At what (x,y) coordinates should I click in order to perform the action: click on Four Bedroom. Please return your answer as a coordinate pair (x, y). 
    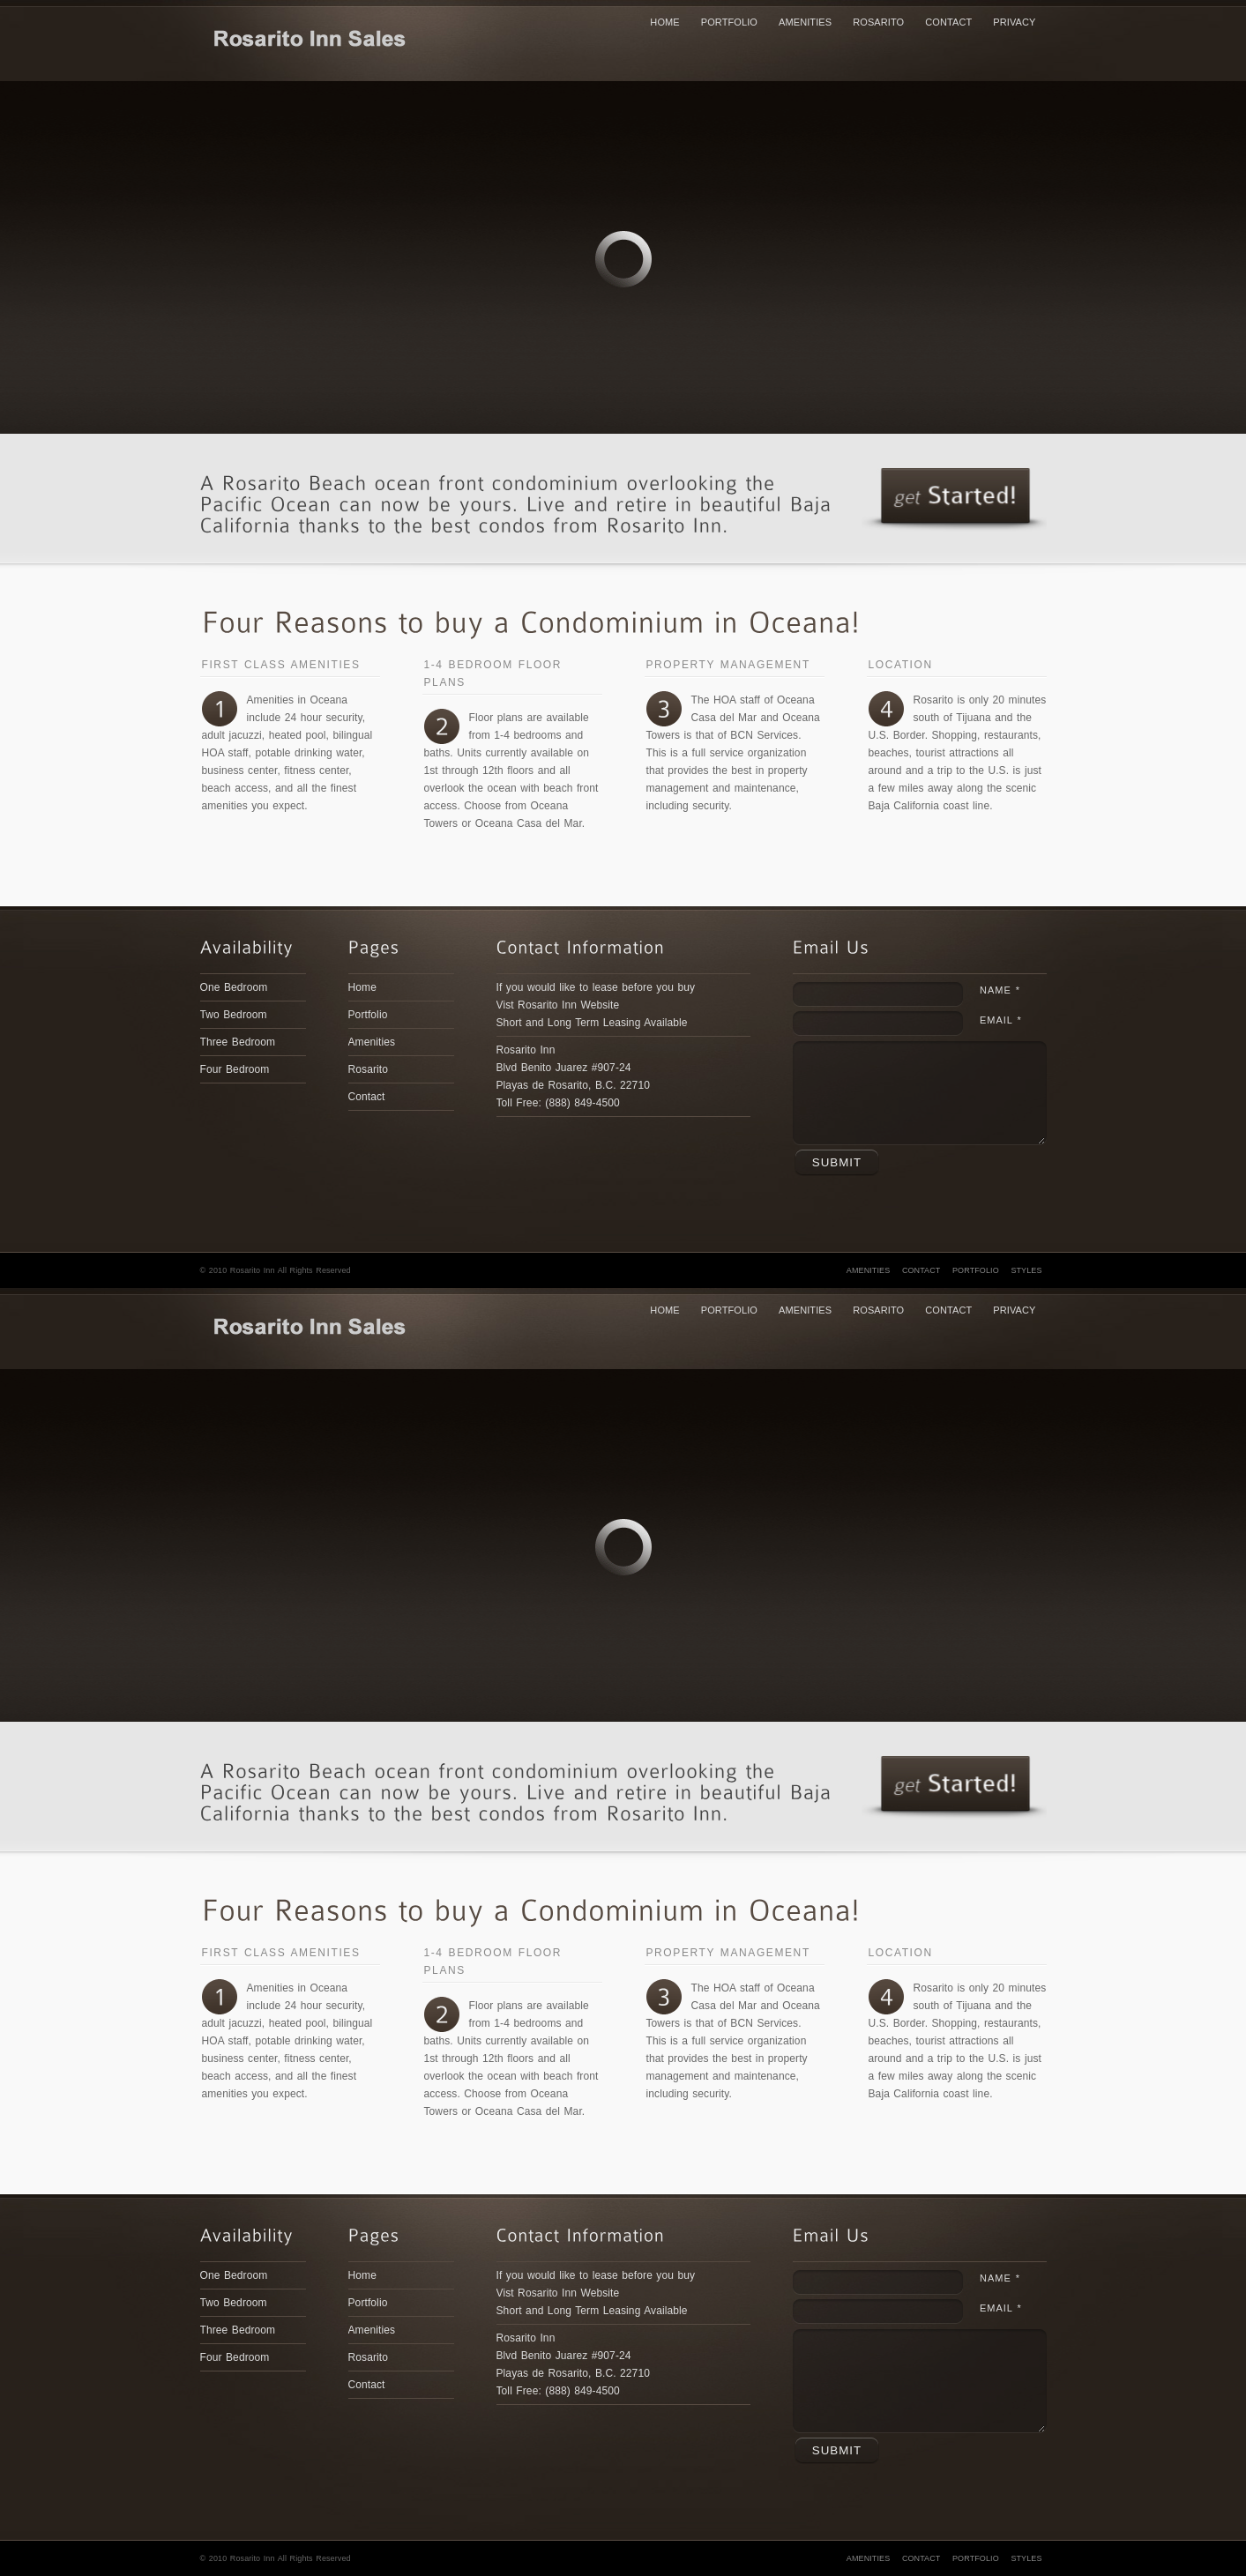
    Looking at the image, I should click on (235, 1069).